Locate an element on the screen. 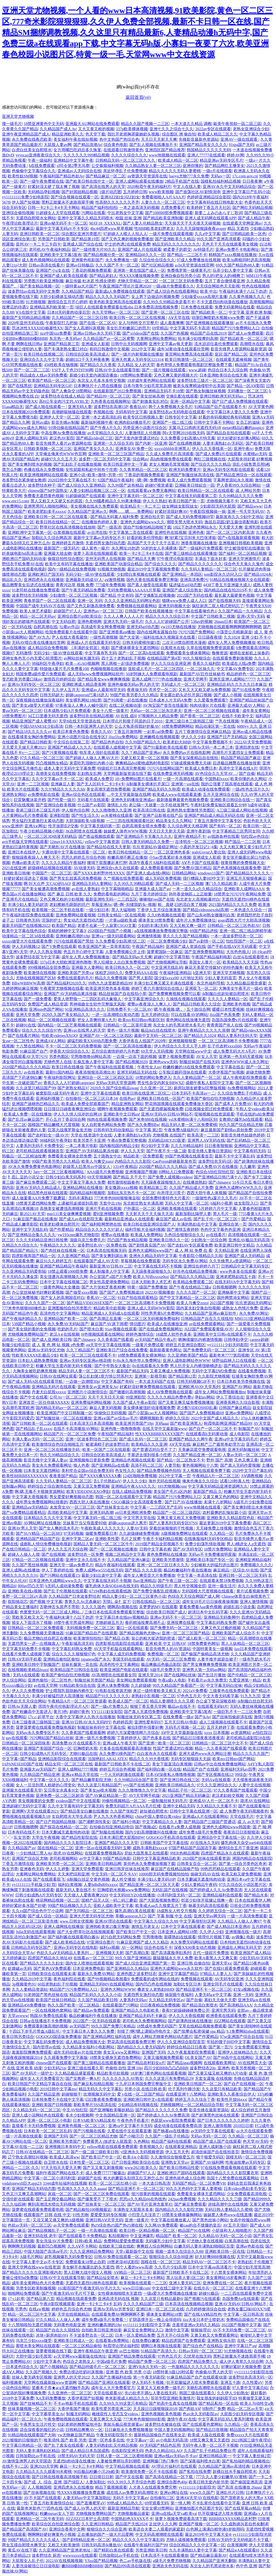  亚洲性爱有码97 is located at coordinates (148, 1722).